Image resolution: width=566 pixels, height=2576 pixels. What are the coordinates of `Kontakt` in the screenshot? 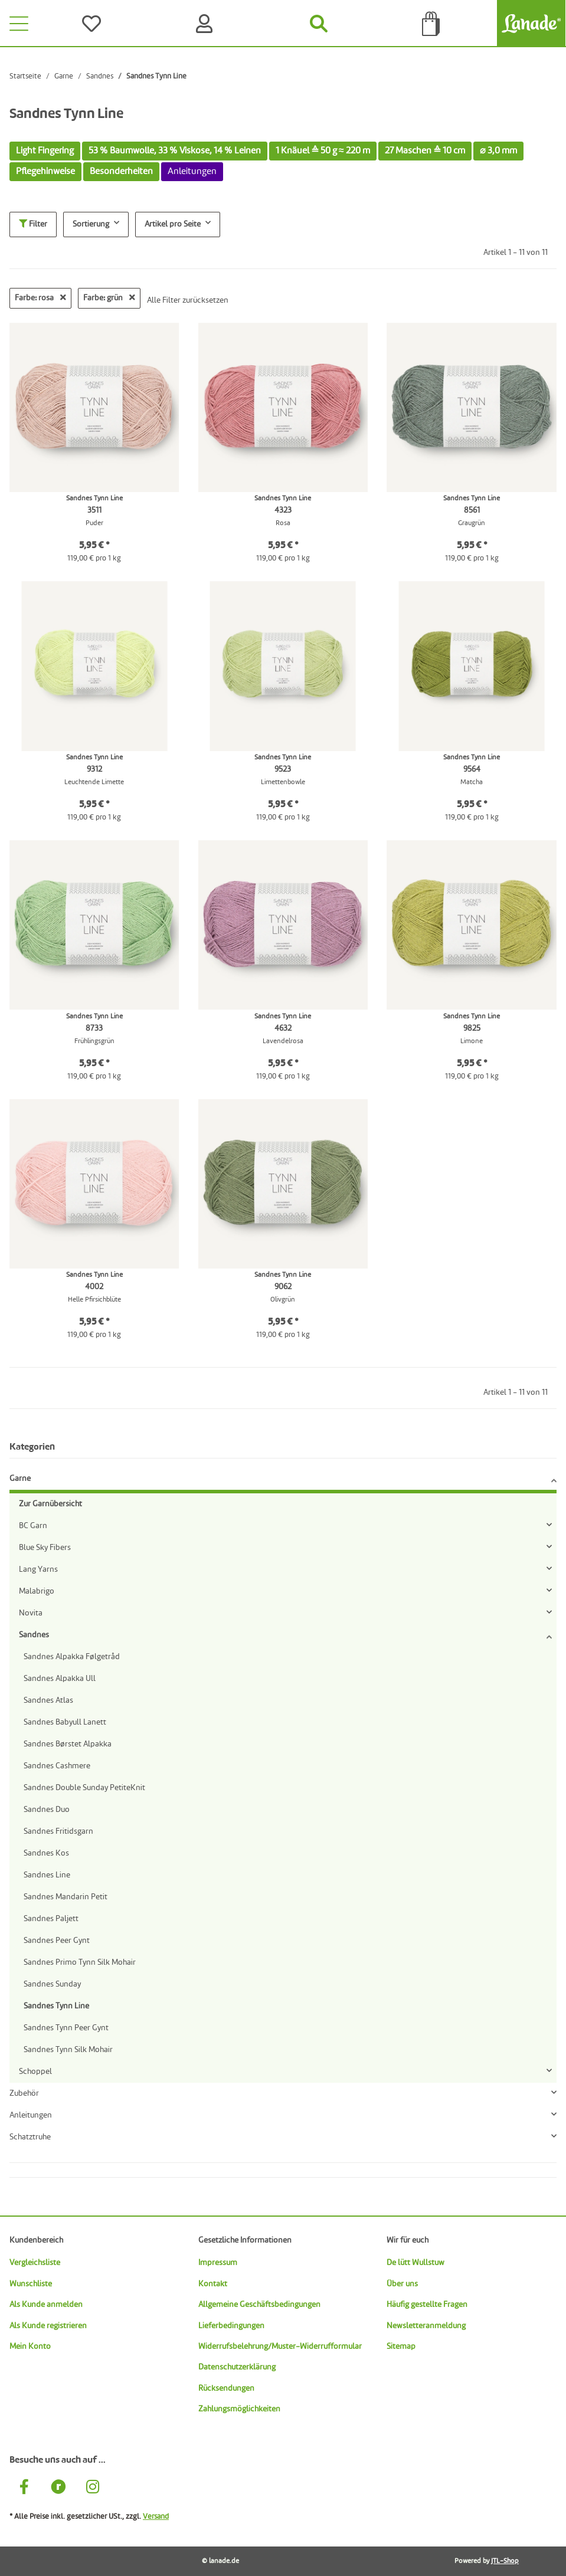 It's located at (212, 2284).